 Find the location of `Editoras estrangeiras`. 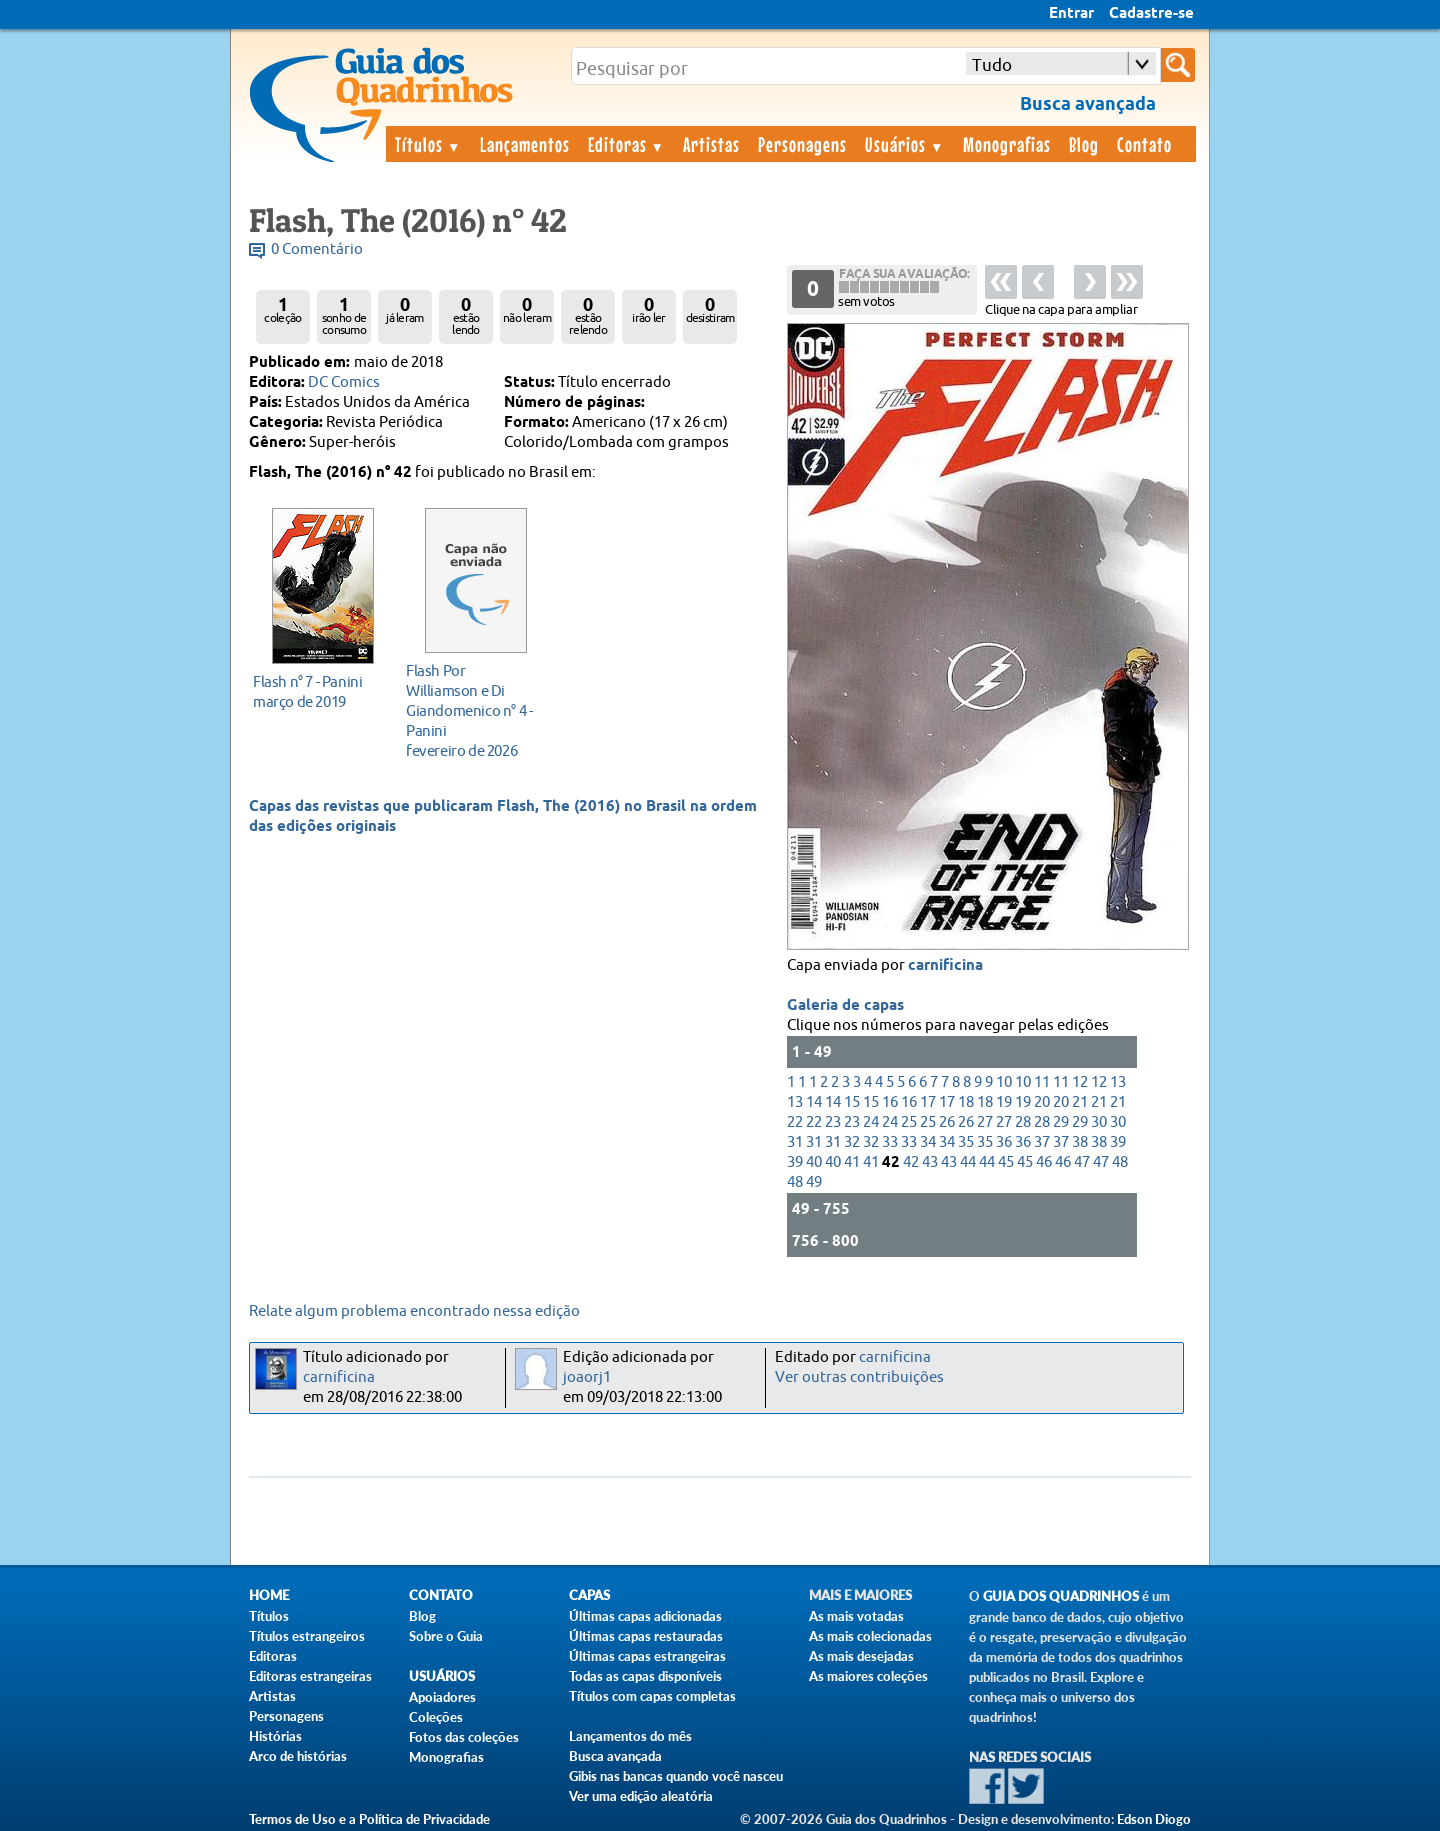

Editoras estrangeiras is located at coordinates (310, 1676).